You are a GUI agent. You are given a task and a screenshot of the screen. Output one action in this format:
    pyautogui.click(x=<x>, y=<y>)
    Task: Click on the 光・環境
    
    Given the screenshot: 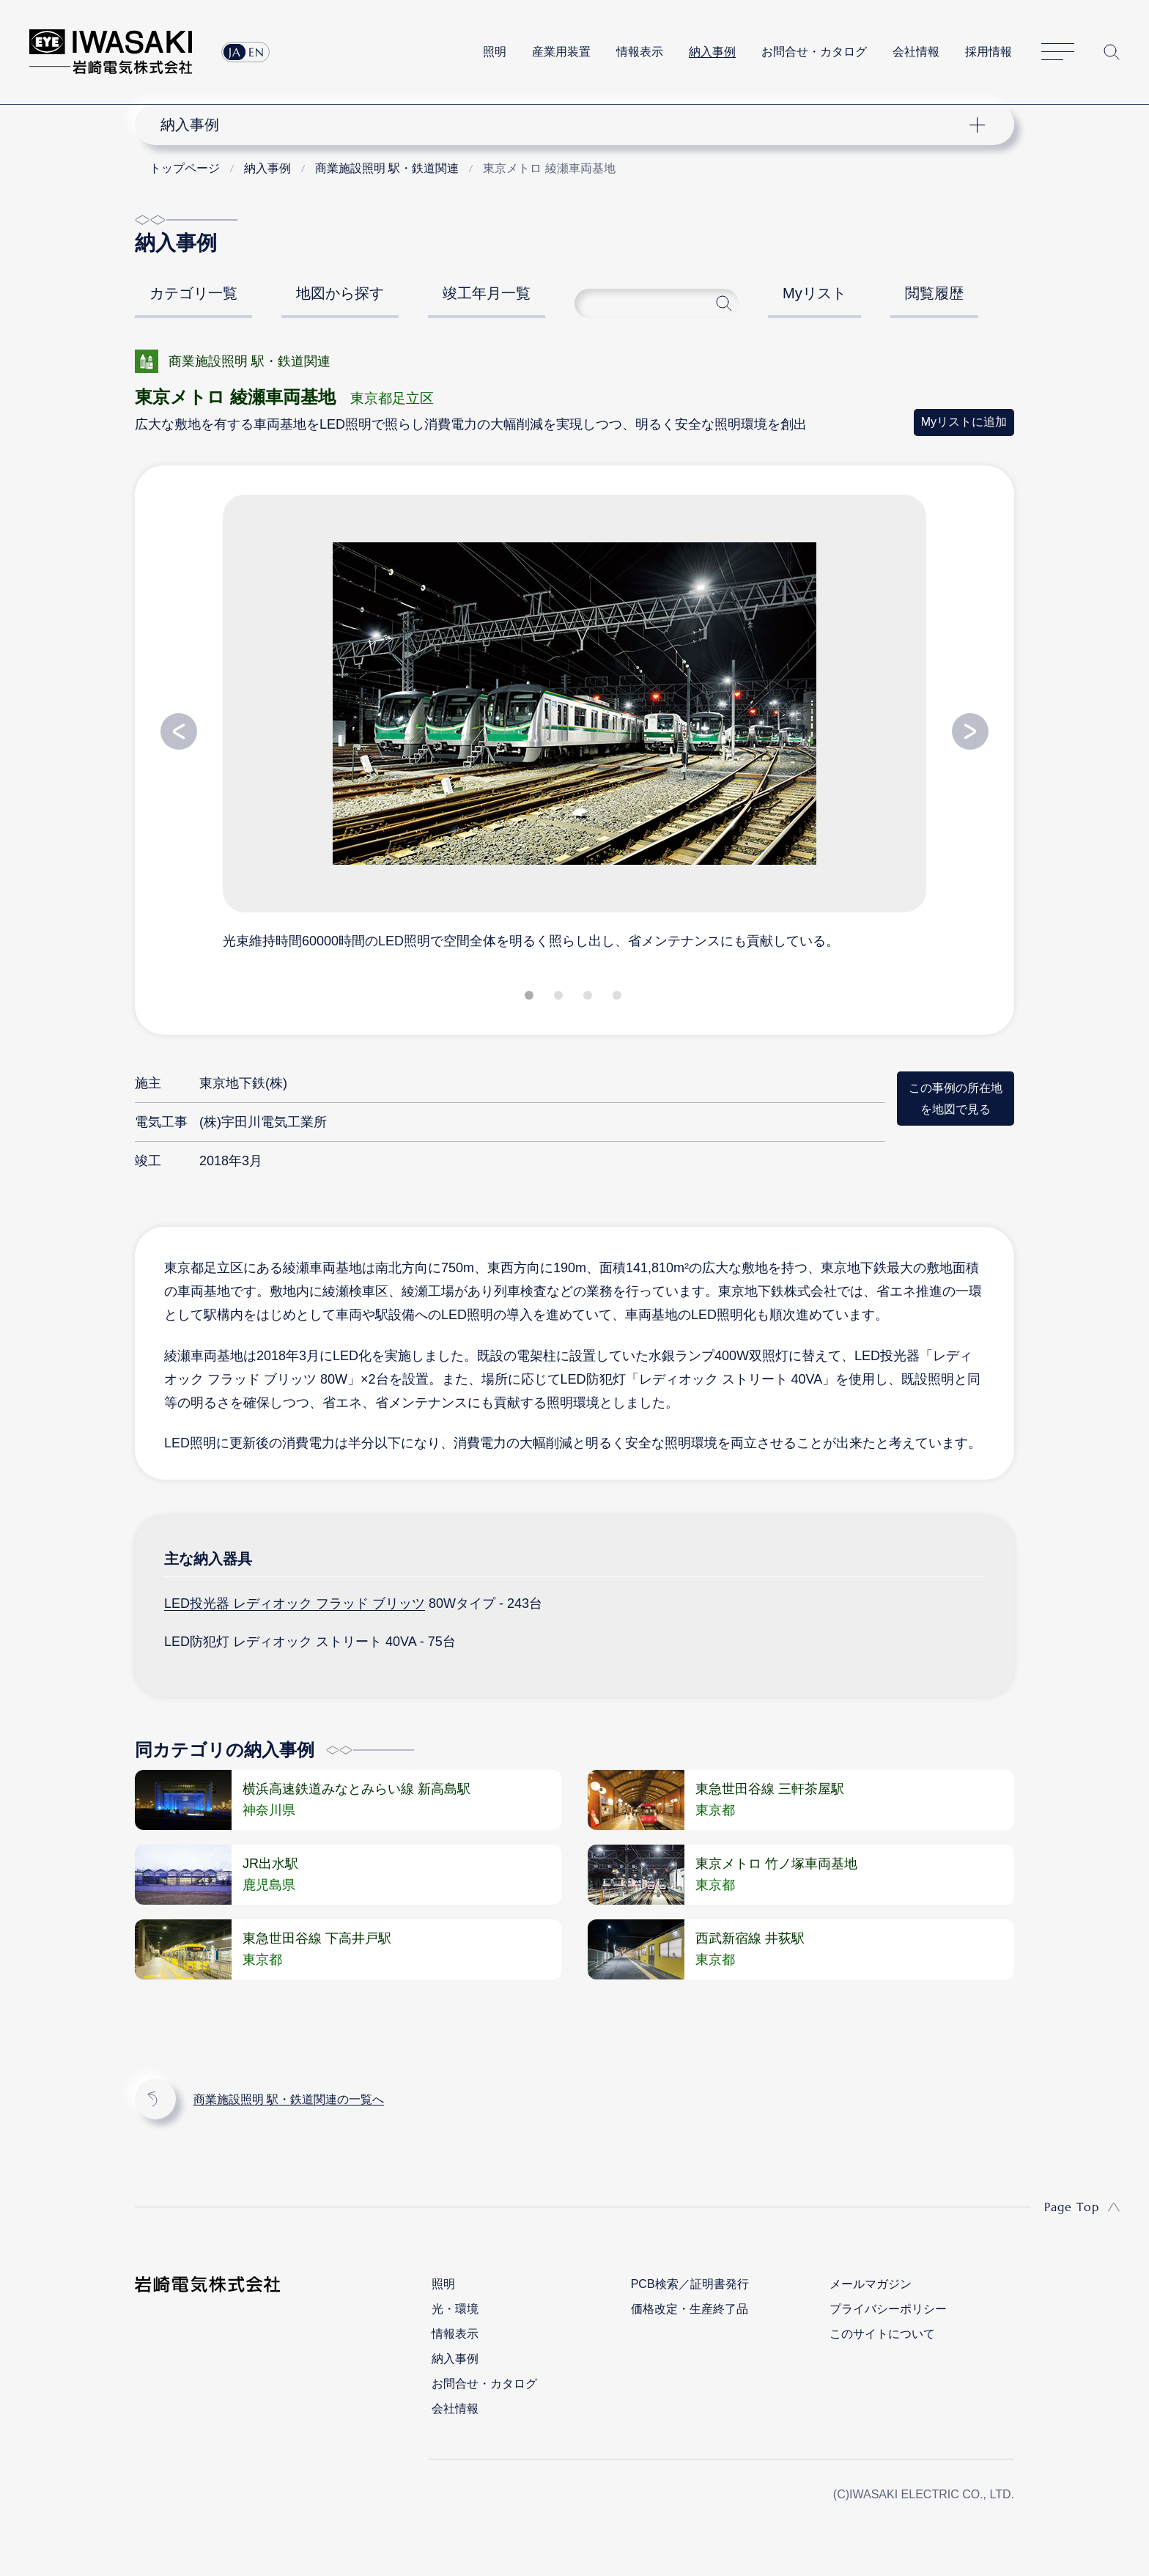 What is the action you would take?
    pyautogui.click(x=455, y=2309)
    